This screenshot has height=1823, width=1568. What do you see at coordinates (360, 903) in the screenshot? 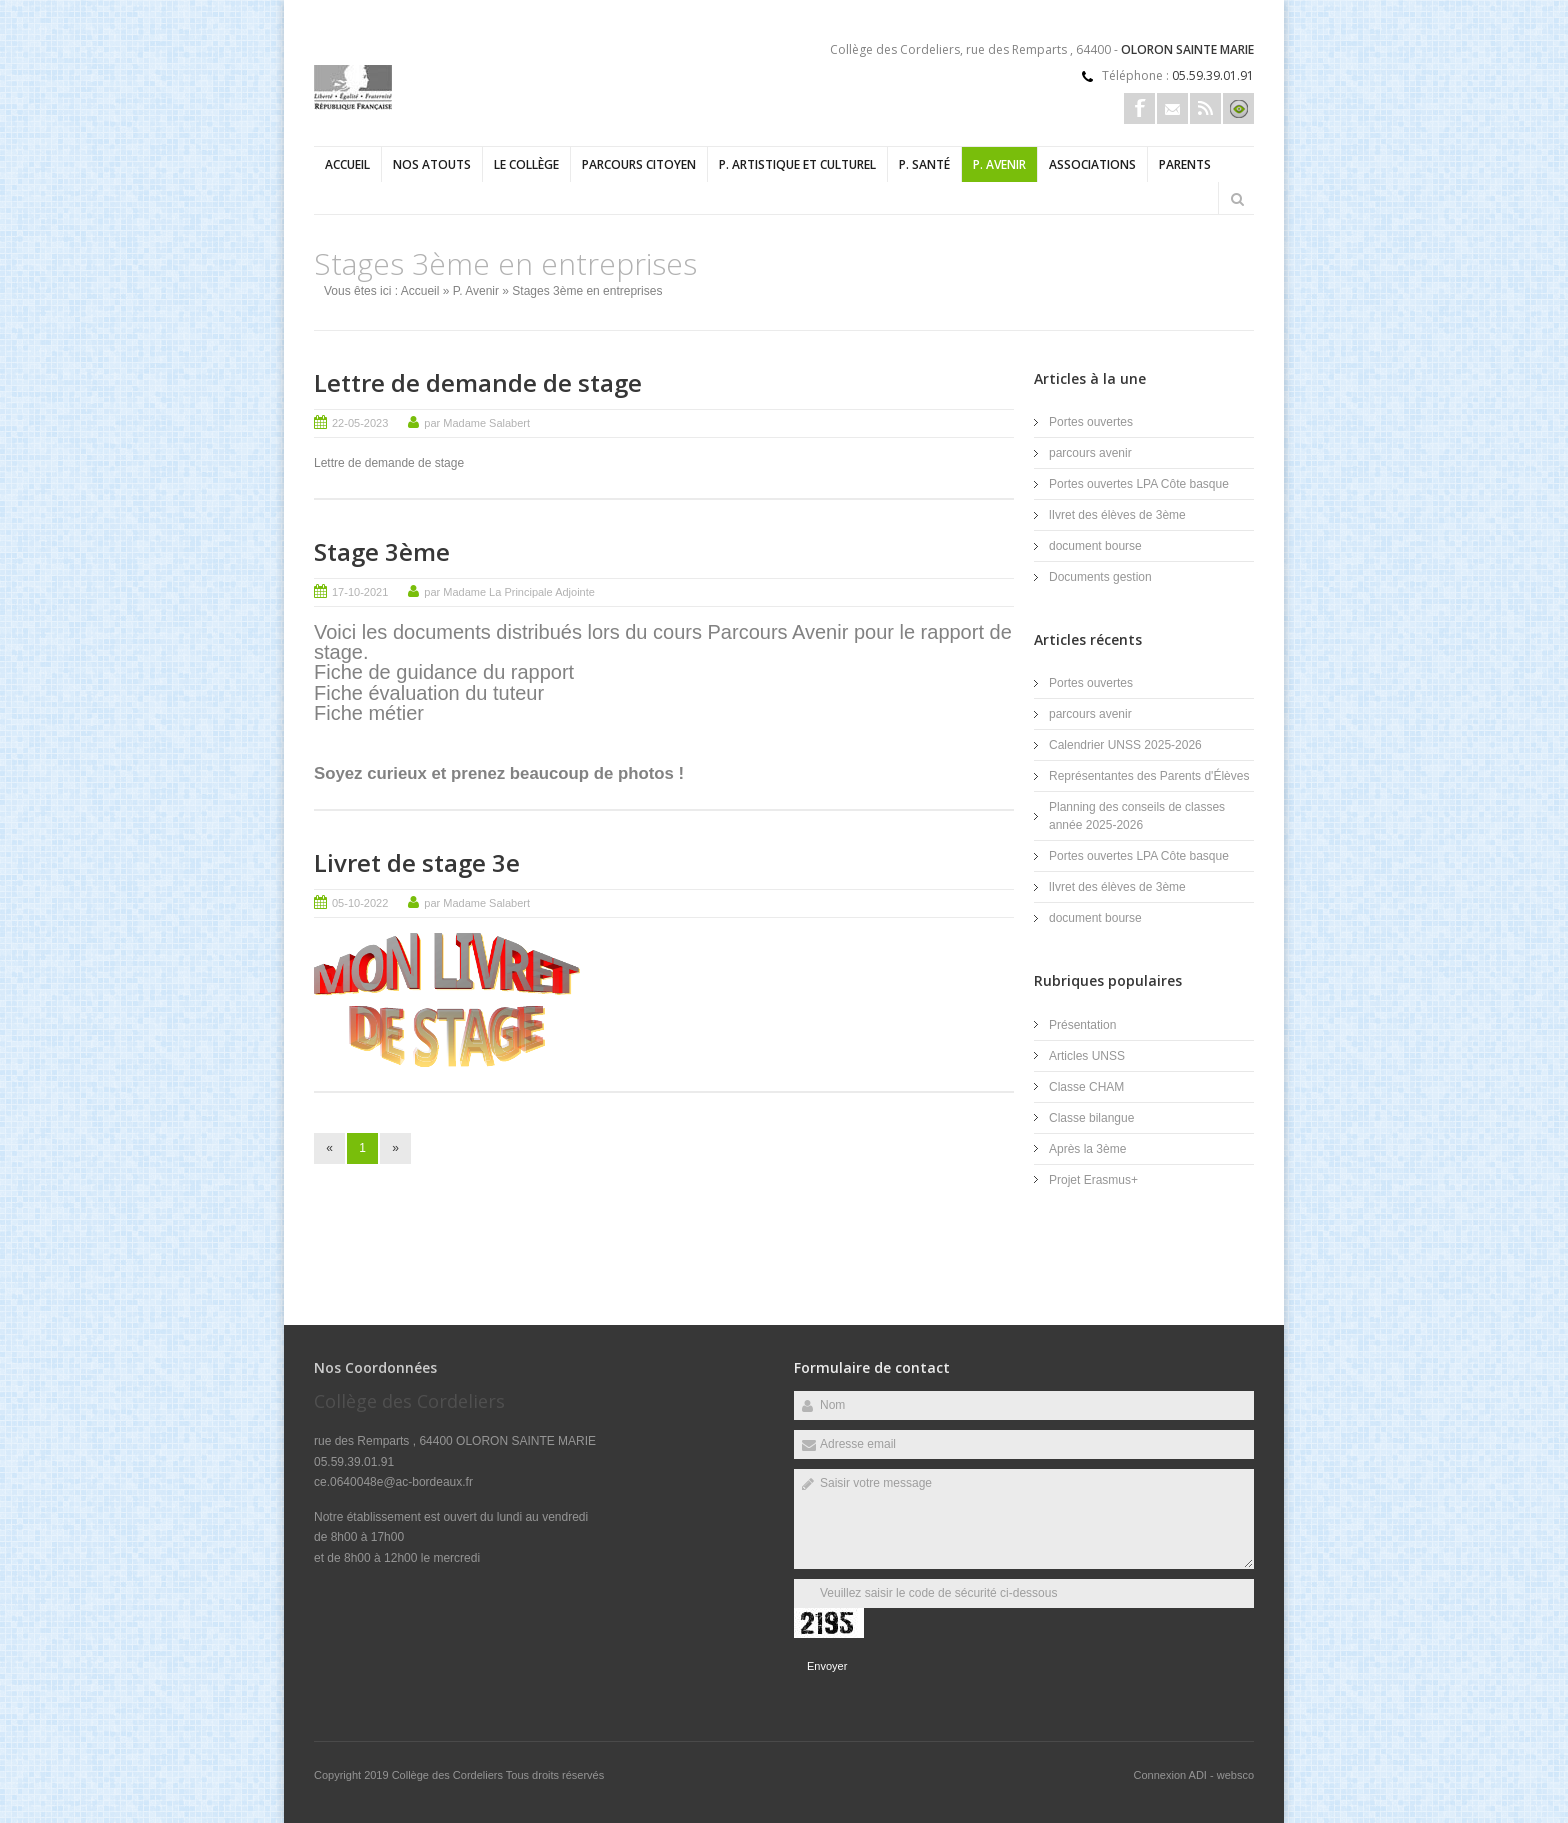
I see `05-10-2022` at bounding box center [360, 903].